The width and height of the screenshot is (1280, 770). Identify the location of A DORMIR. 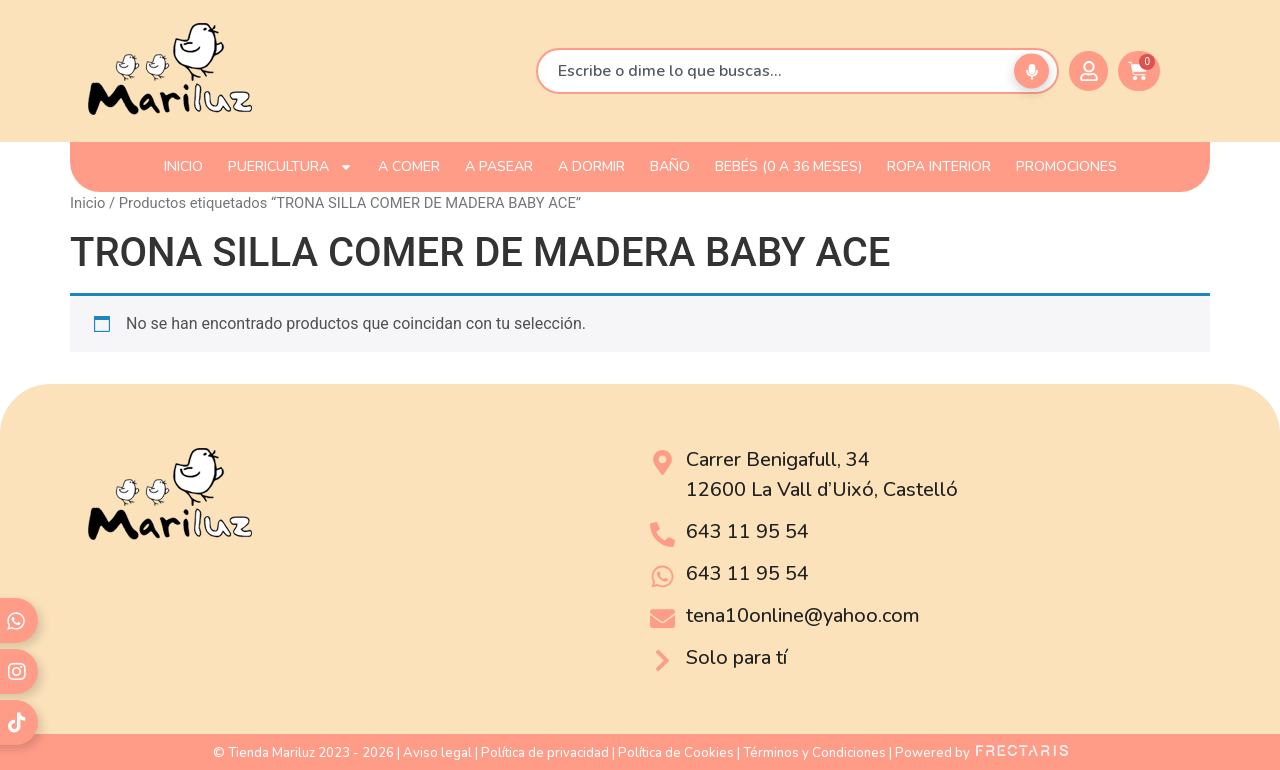
(591, 166).